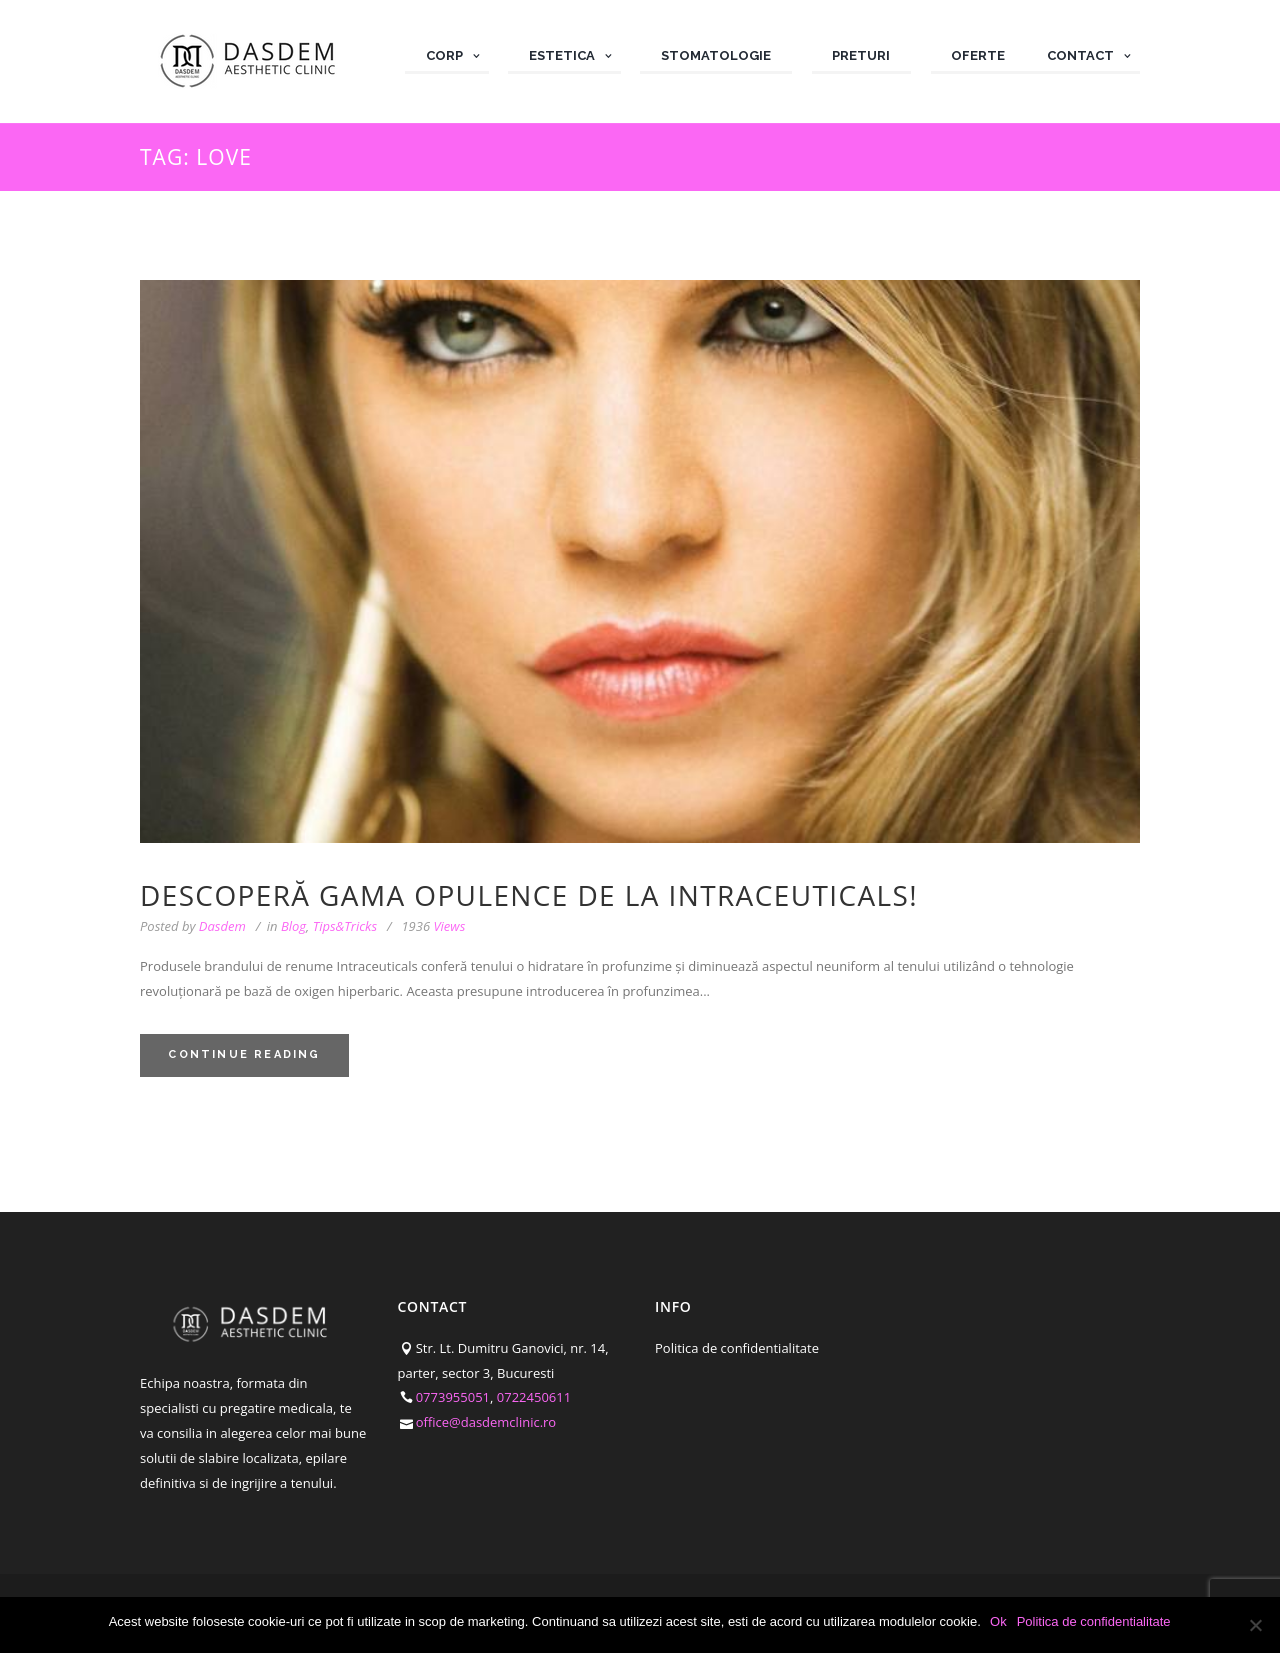  I want to click on Blog, so click(293, 926).